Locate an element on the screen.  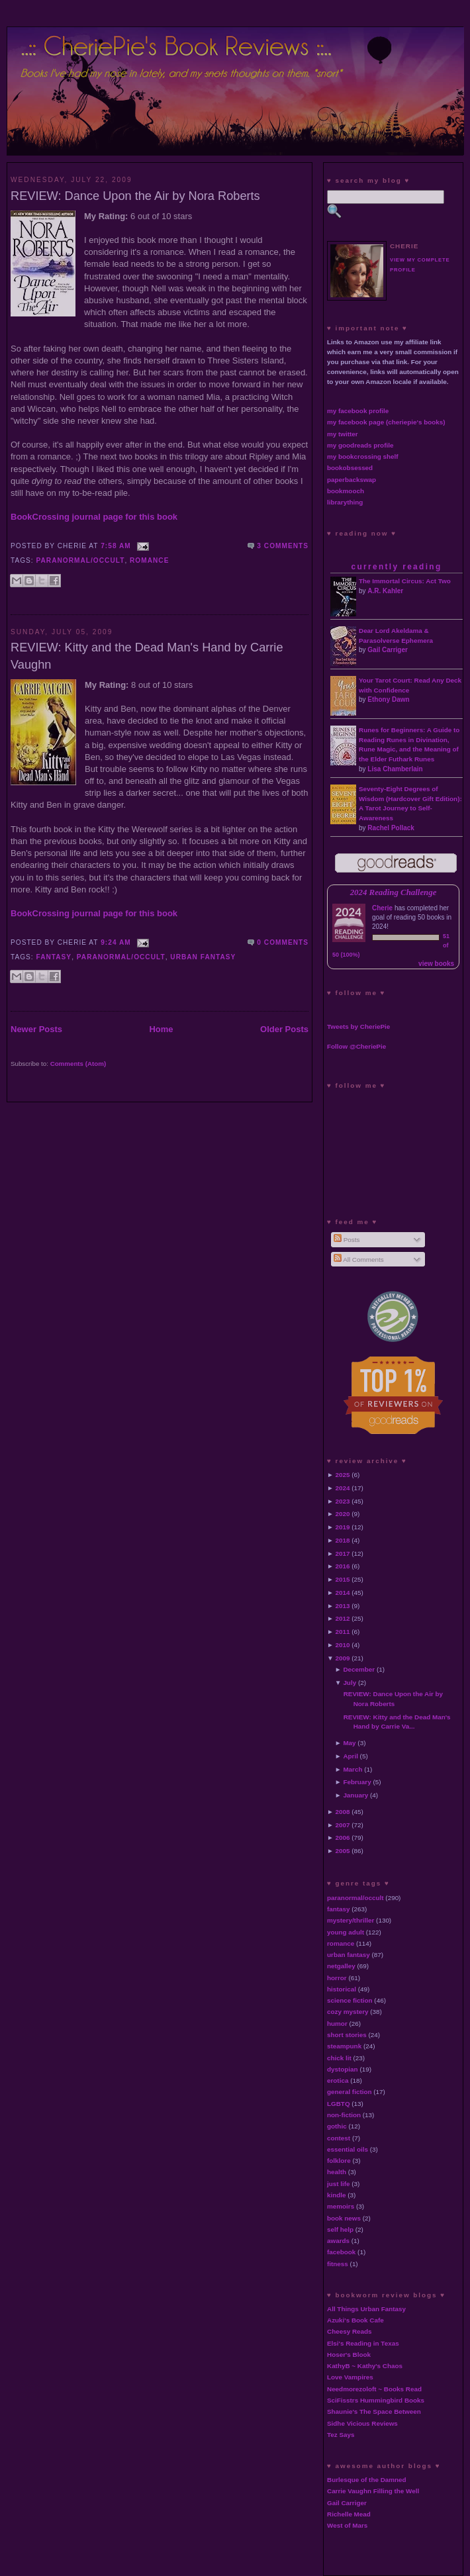
Needmorezoloft ~ Books Read is located at coordinates (374, 2389).